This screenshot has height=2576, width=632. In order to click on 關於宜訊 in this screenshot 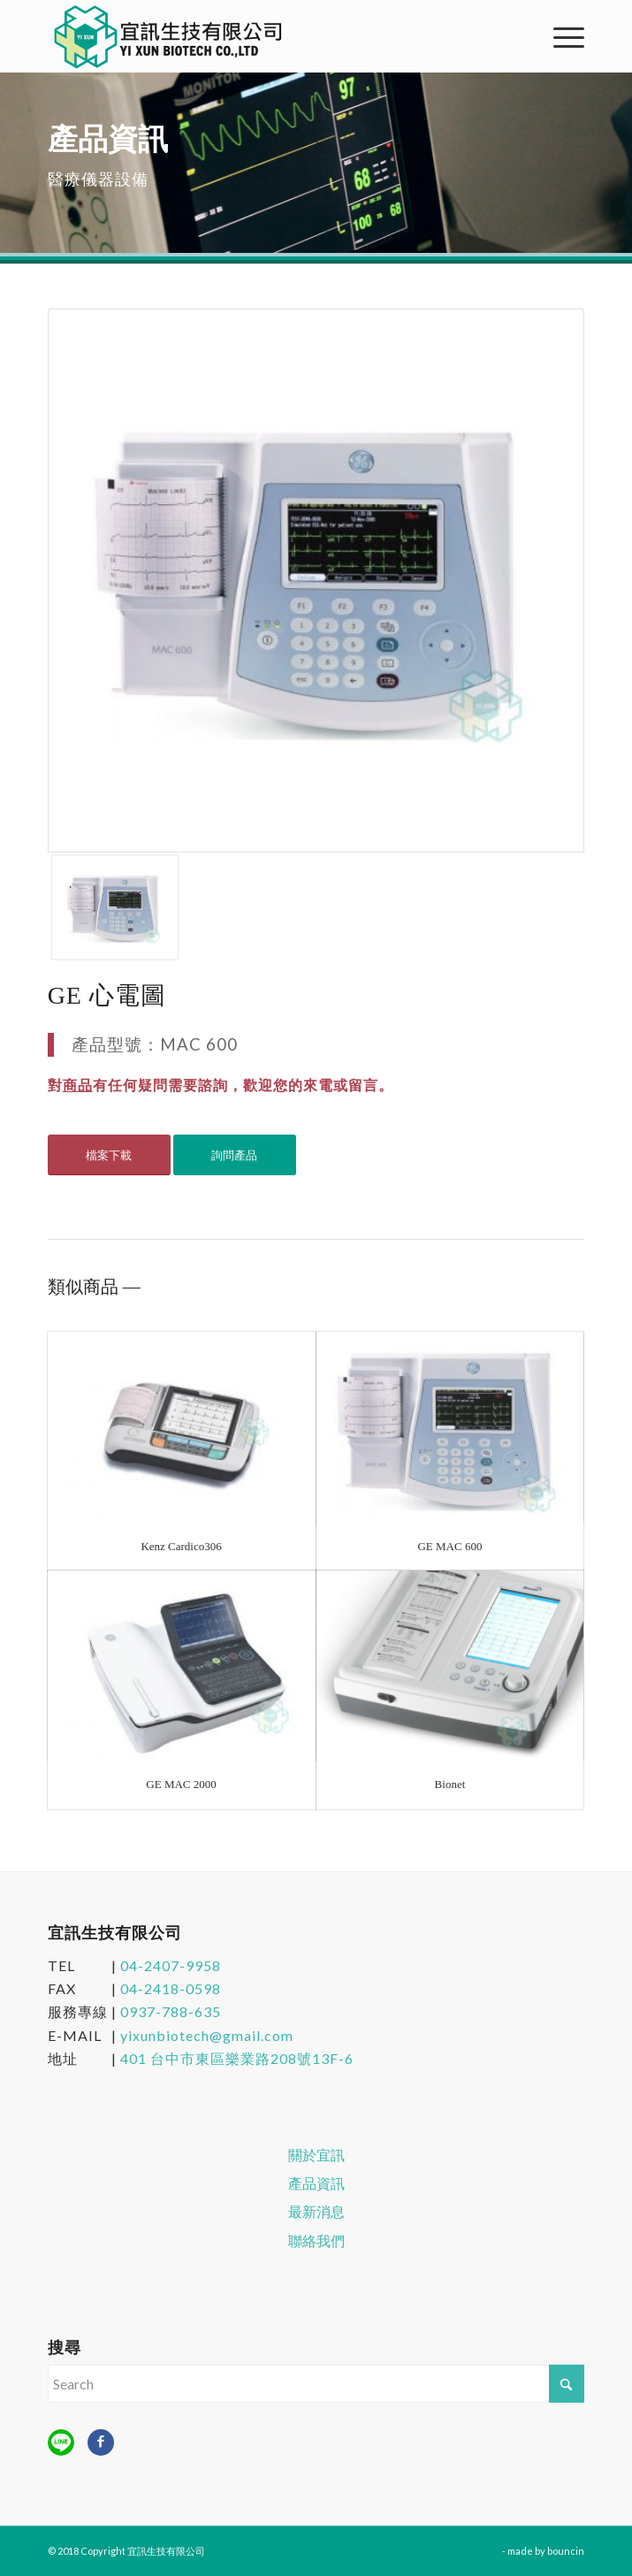, I will do `click(316, 2155)`.